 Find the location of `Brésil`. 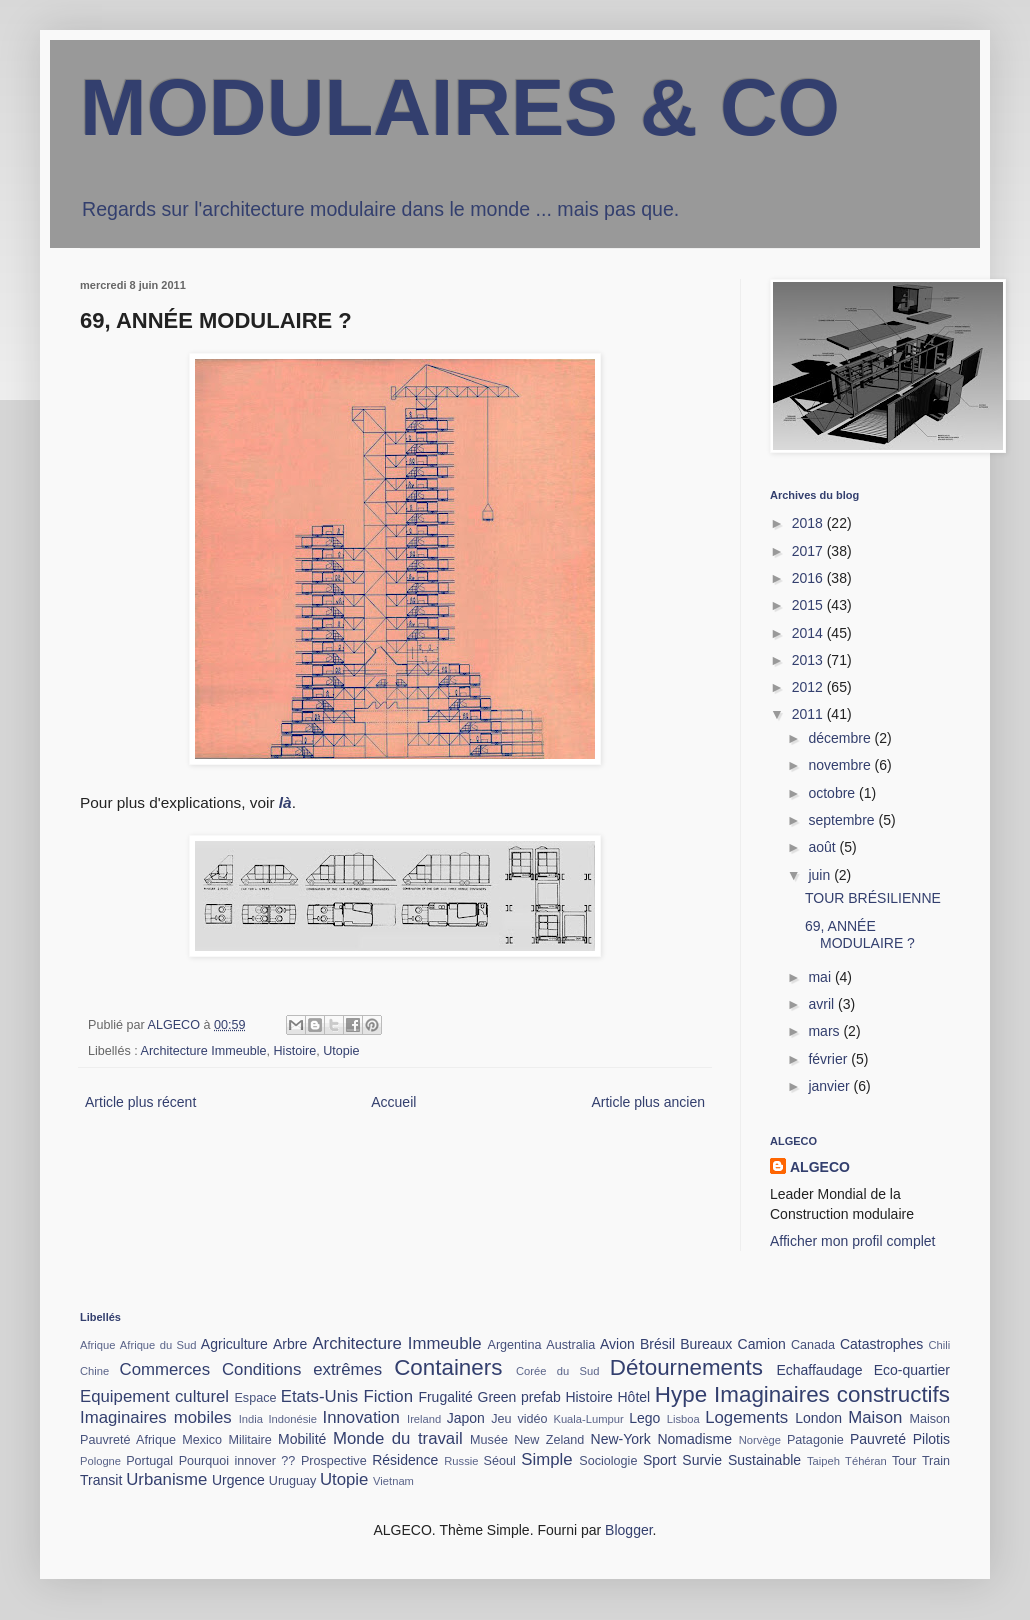

Brésil is located at coordinates (657, 1344).